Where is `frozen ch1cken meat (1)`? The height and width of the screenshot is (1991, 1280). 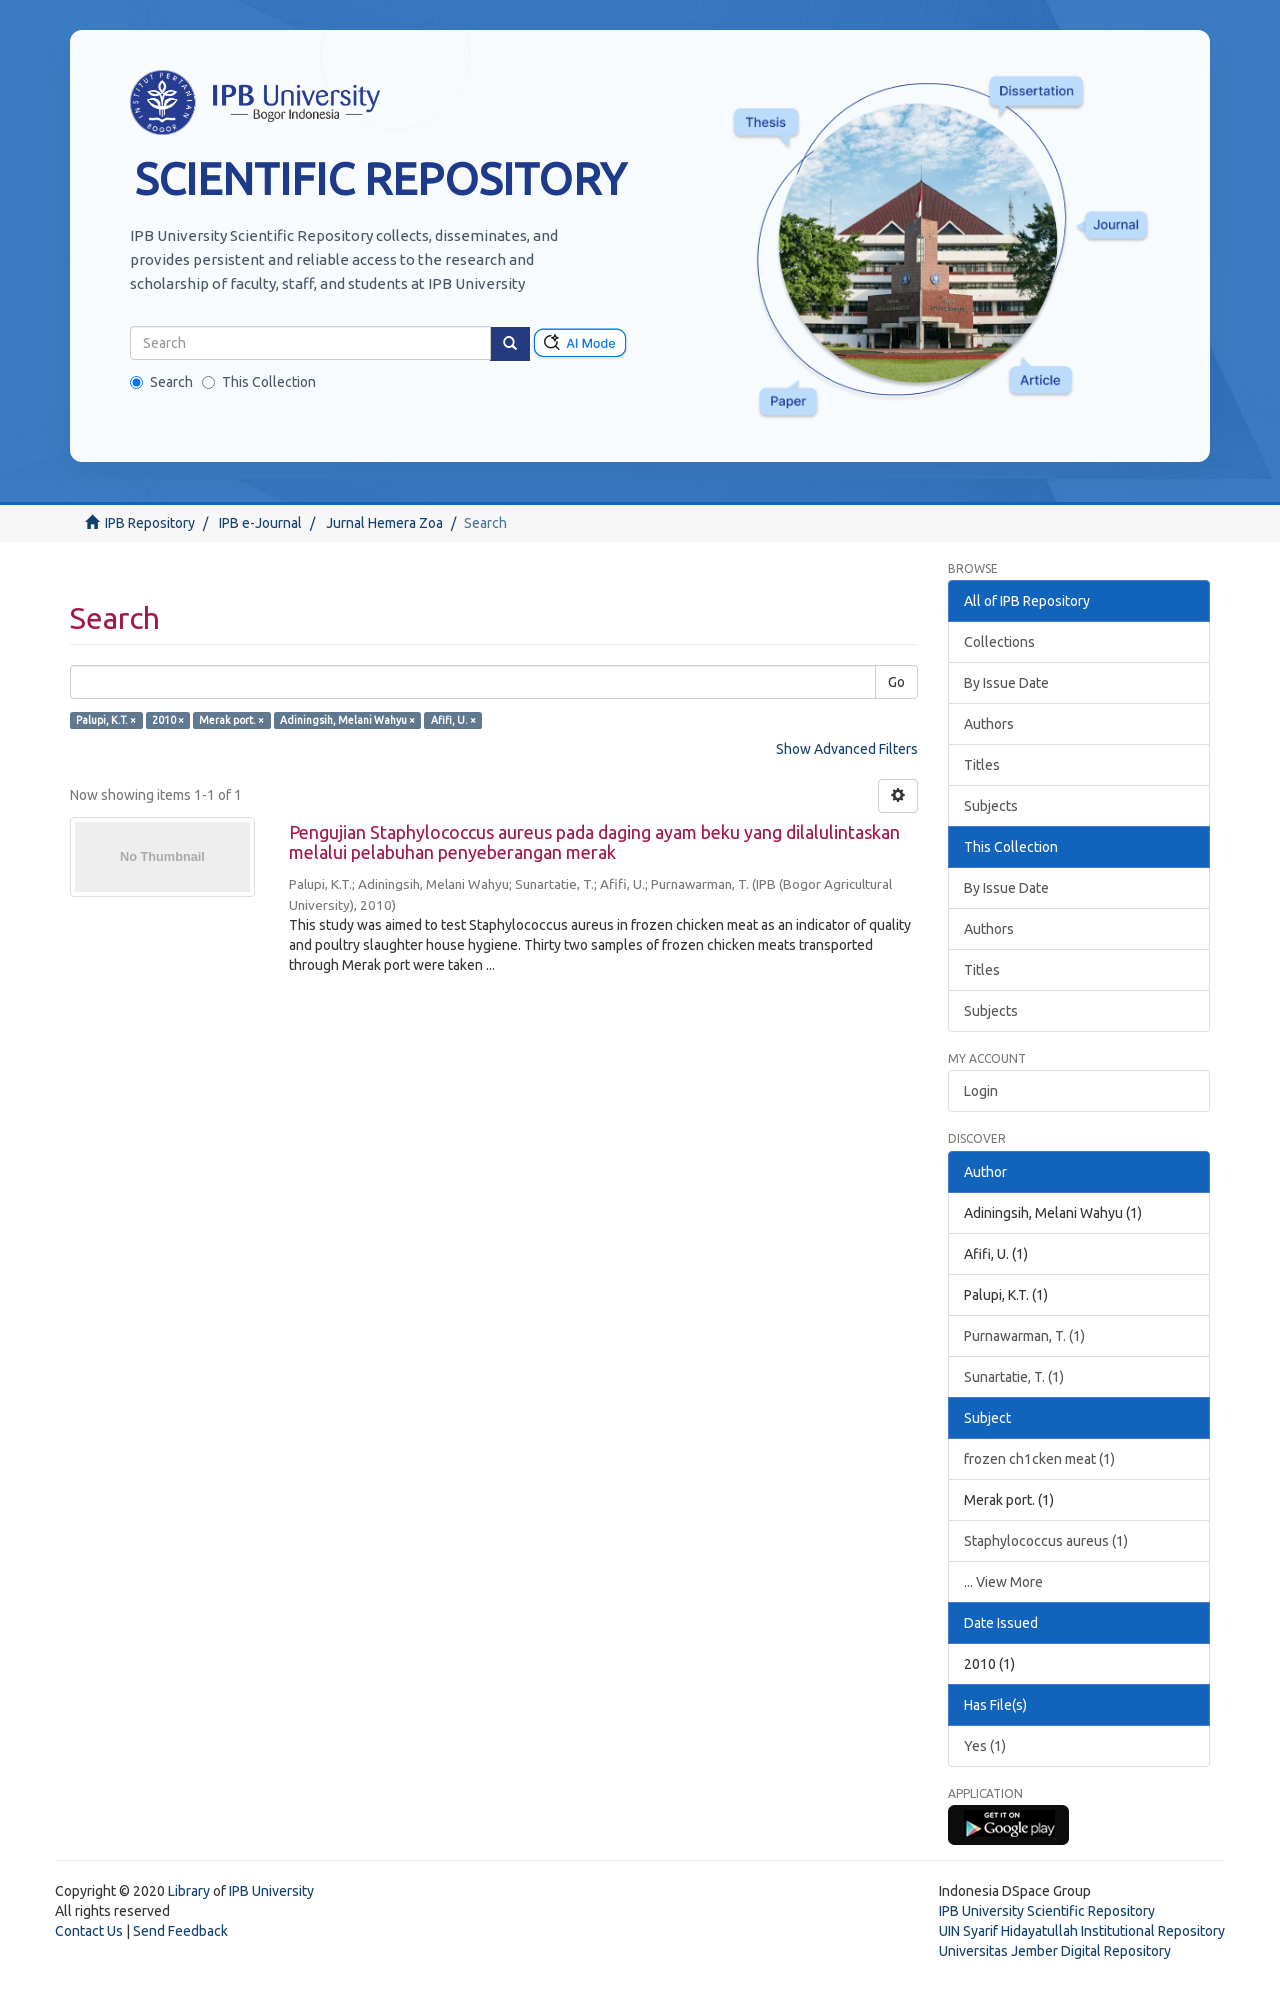
frozen ch1cken meat (1) is located at coordinates (1039, 1459).